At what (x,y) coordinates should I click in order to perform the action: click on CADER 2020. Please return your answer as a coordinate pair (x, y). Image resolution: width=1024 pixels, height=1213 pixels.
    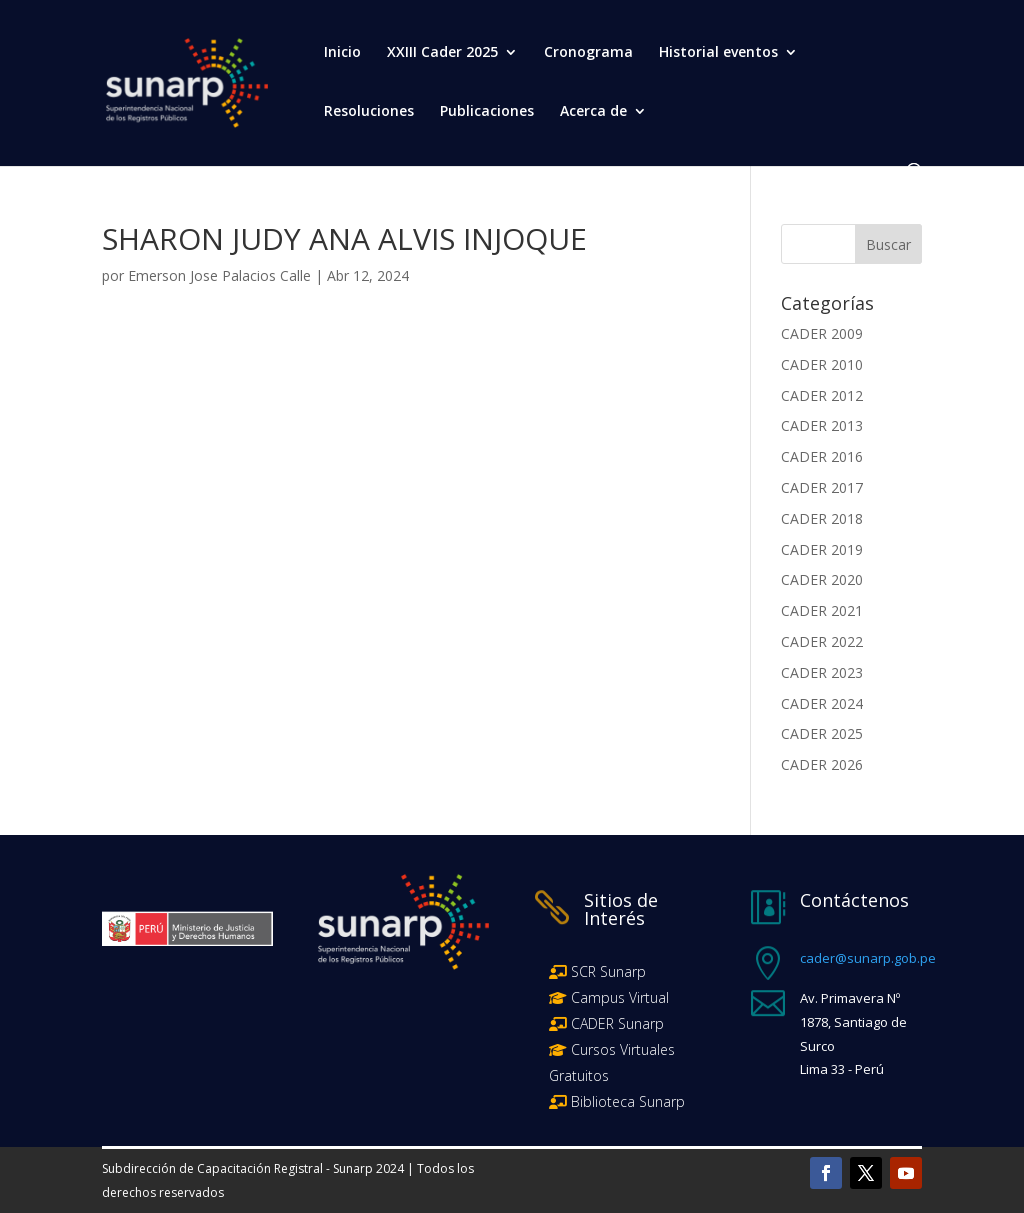
    Looking at the image, I should click on (822, 579).